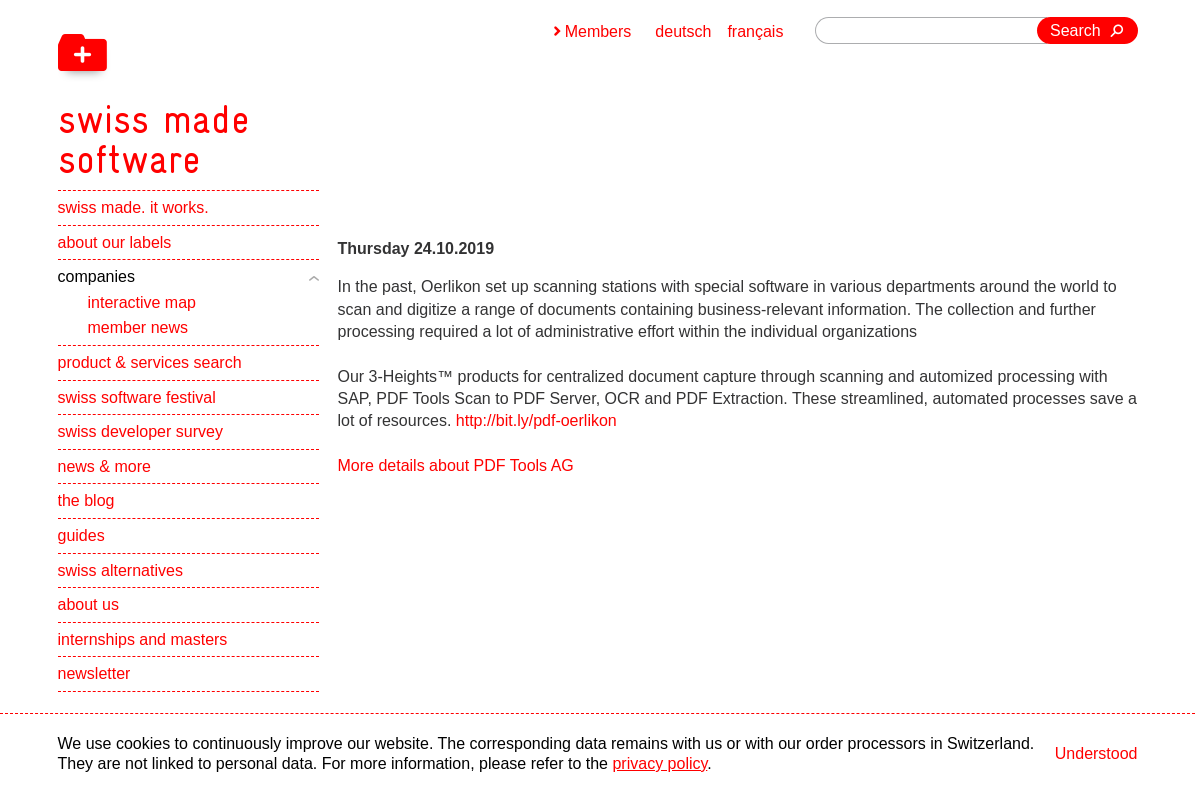 This screenshot has height=794, width=1195. Describe the element at coordinates (150, 362) in the screenshot. I see `product & services search` at that location.